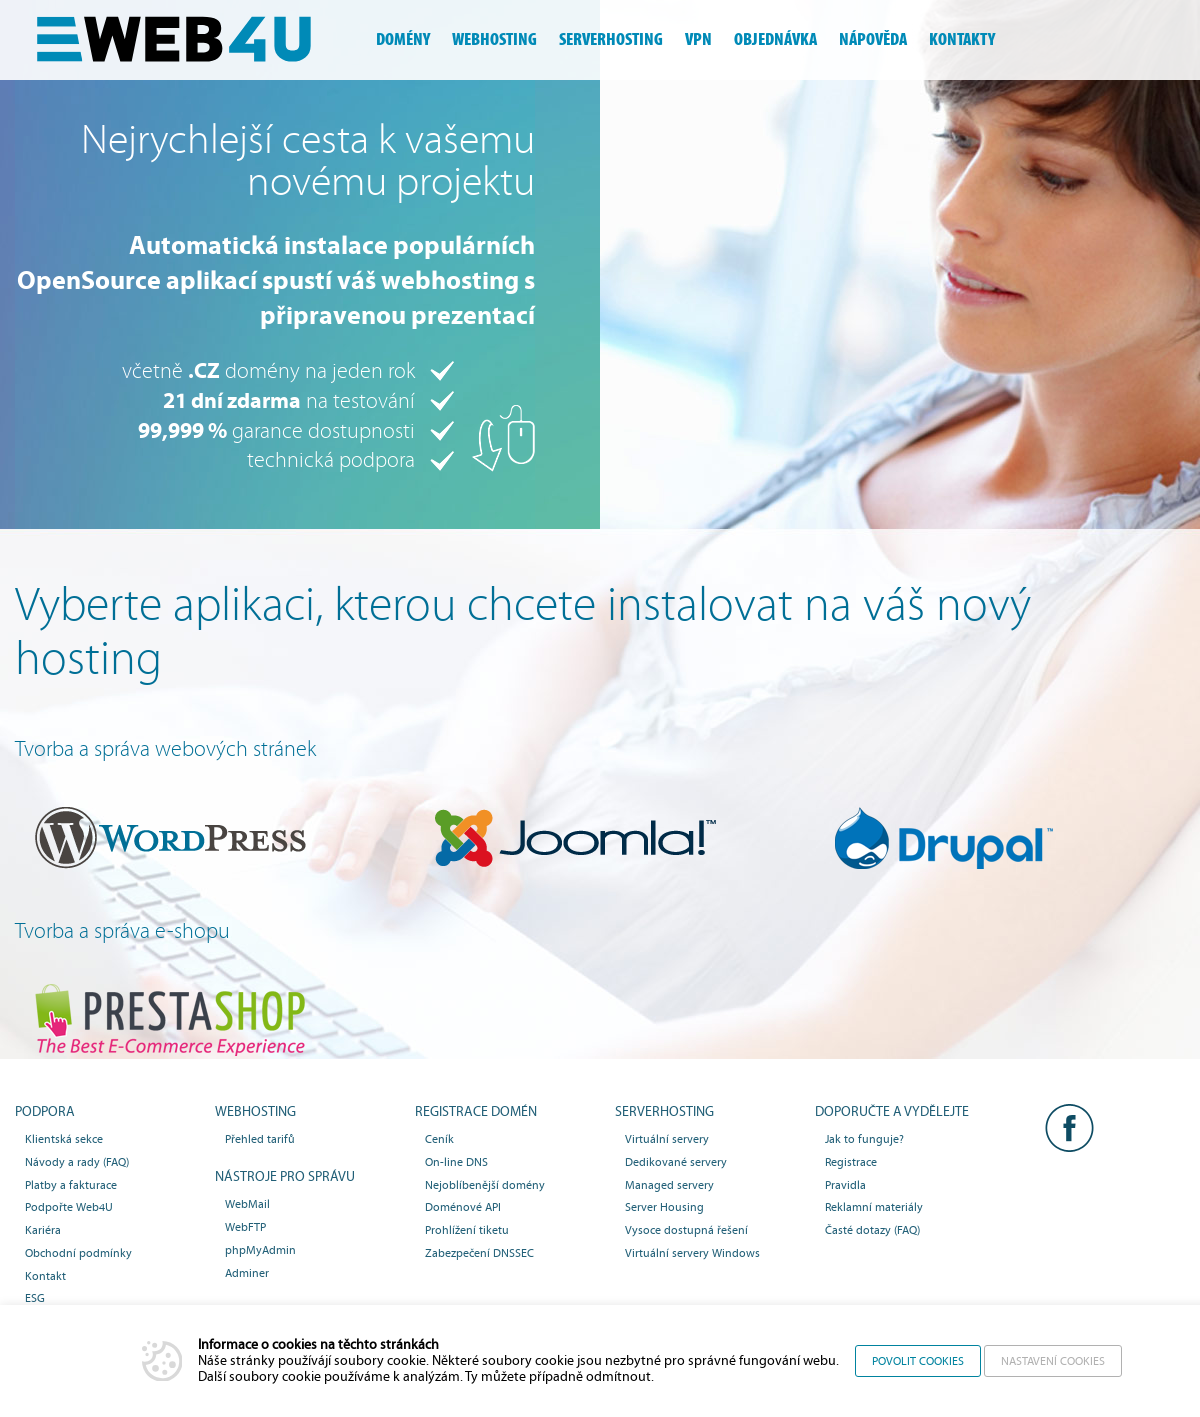 The width and height of the screenshot is (1200, 1417). I want to click on WordPress, so click(171, 838).